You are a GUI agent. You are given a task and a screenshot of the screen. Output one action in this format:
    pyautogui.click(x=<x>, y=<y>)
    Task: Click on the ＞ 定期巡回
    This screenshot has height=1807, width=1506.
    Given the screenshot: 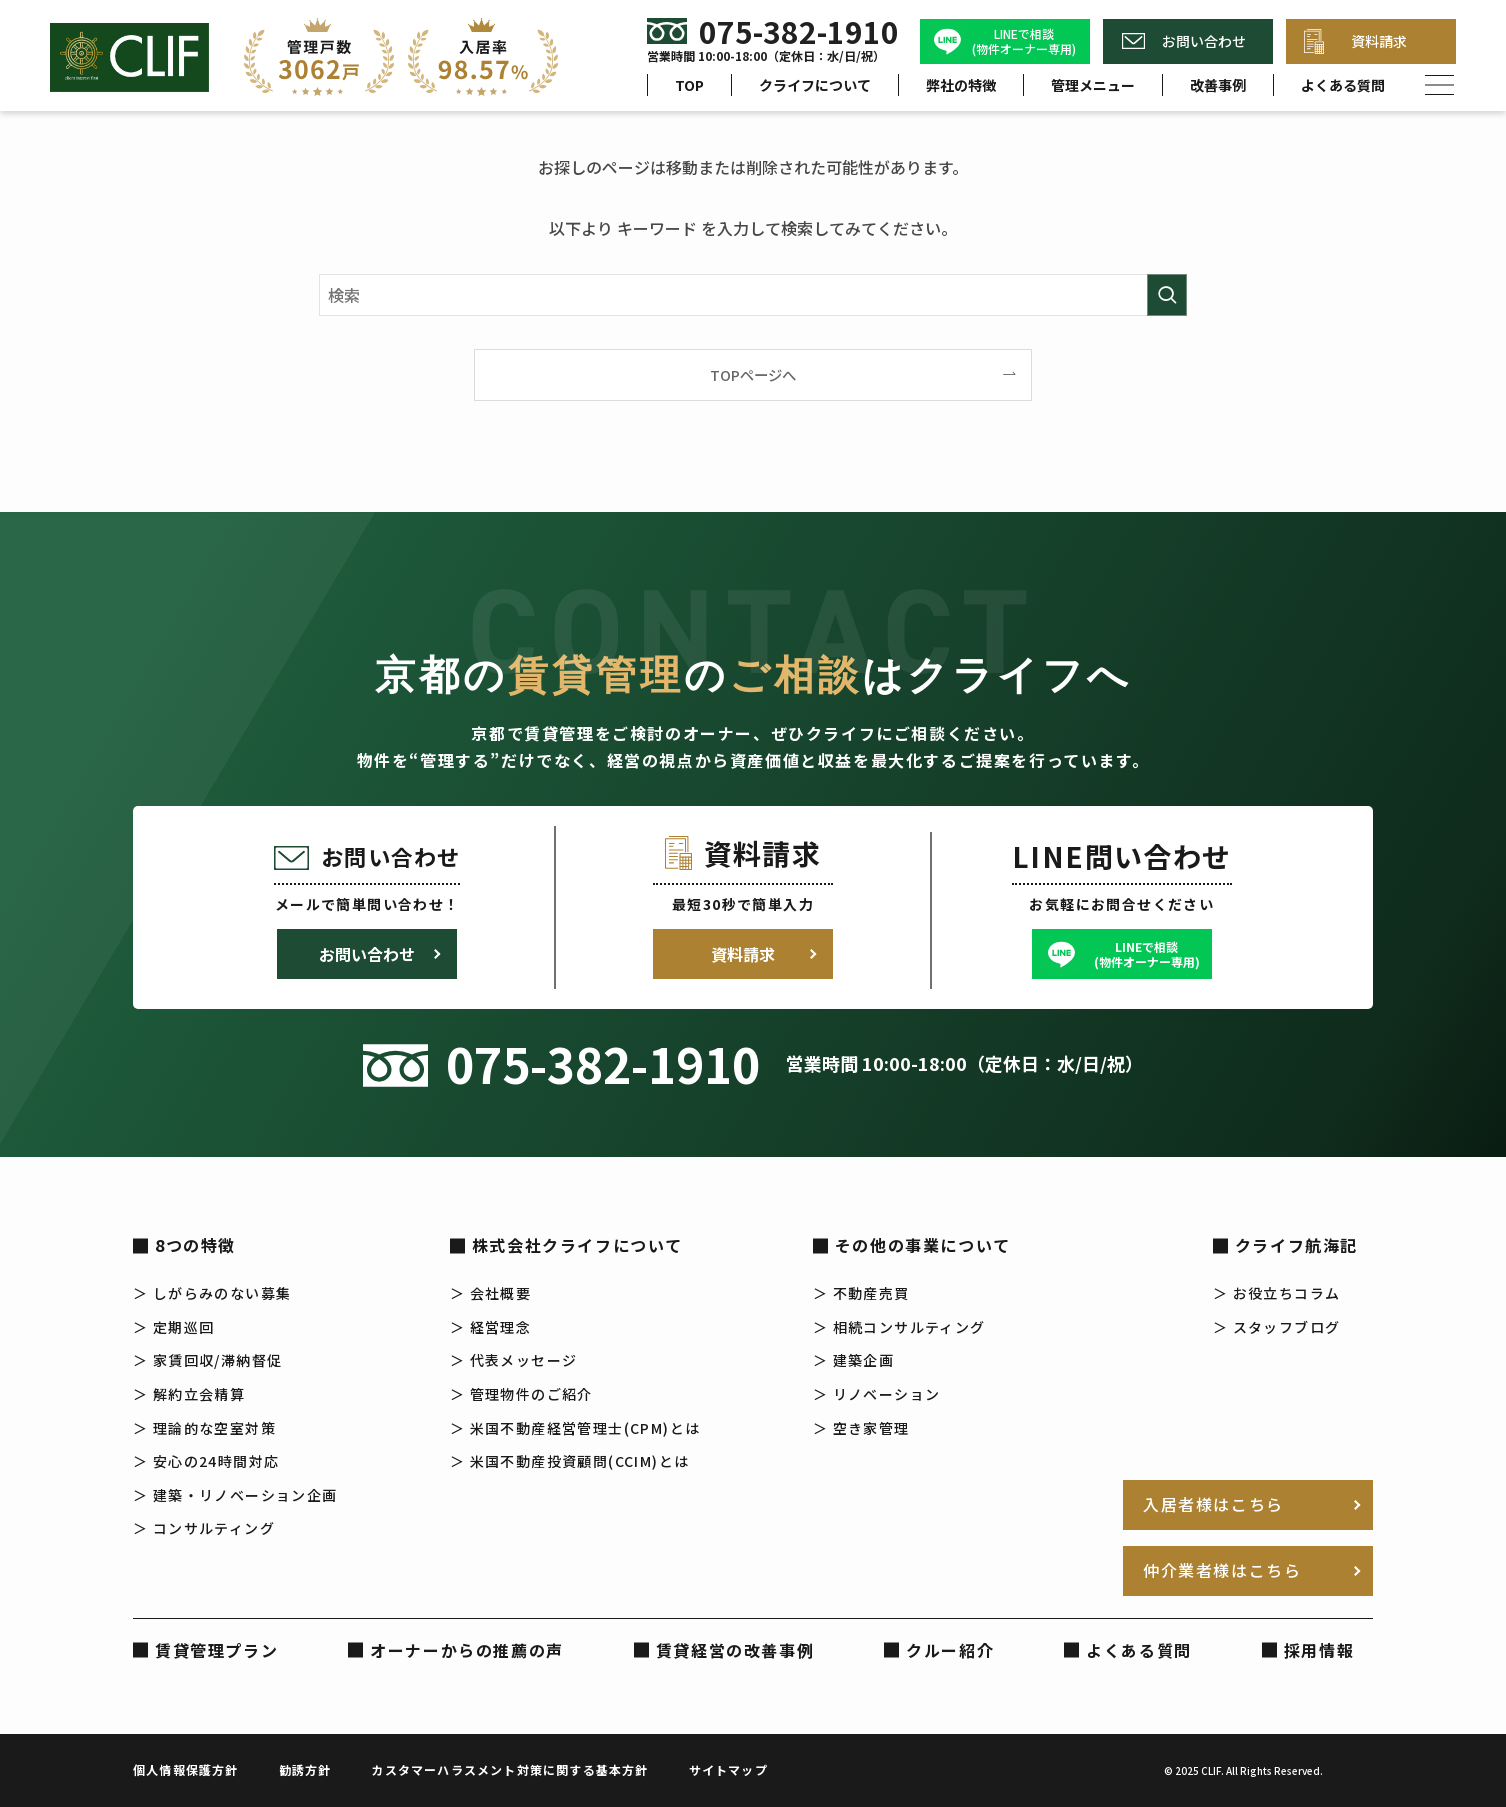 What is the action you would take?
    pyautogui.click(x=173, y=1327)
    